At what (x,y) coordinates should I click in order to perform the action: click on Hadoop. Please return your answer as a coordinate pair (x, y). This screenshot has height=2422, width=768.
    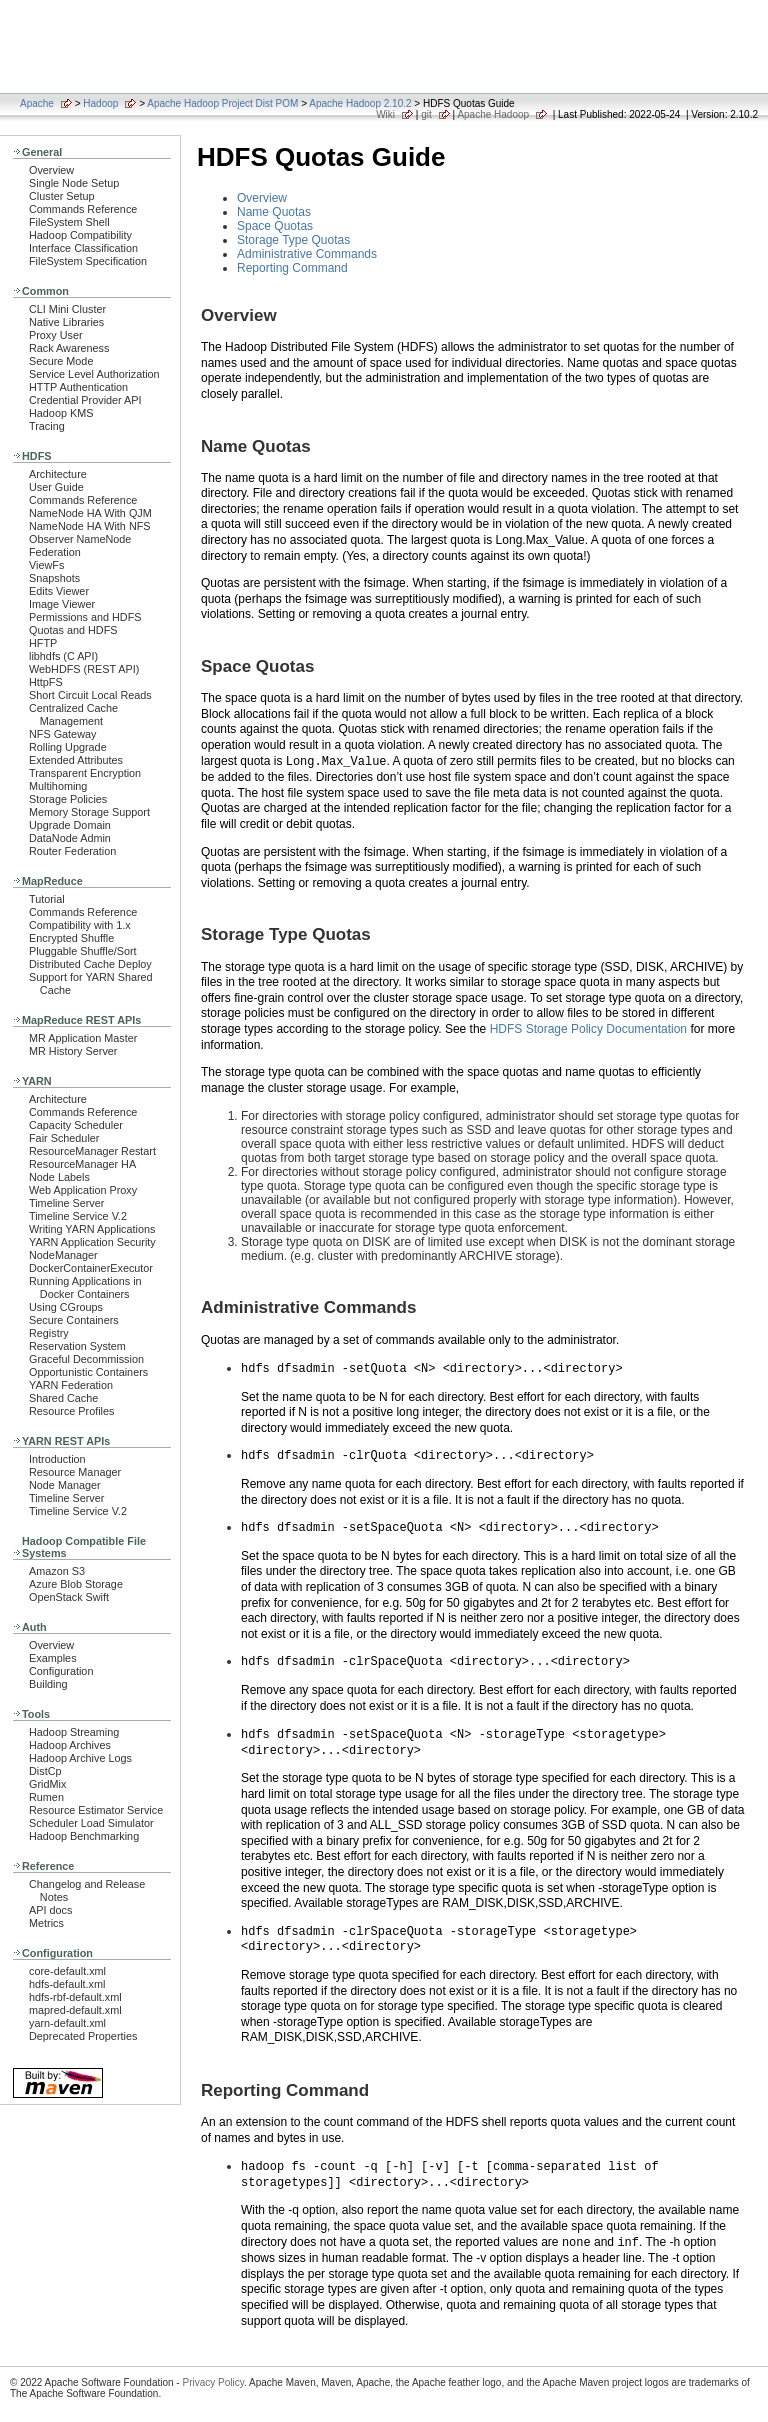
    Looking at the image, I should click on (100, 103).